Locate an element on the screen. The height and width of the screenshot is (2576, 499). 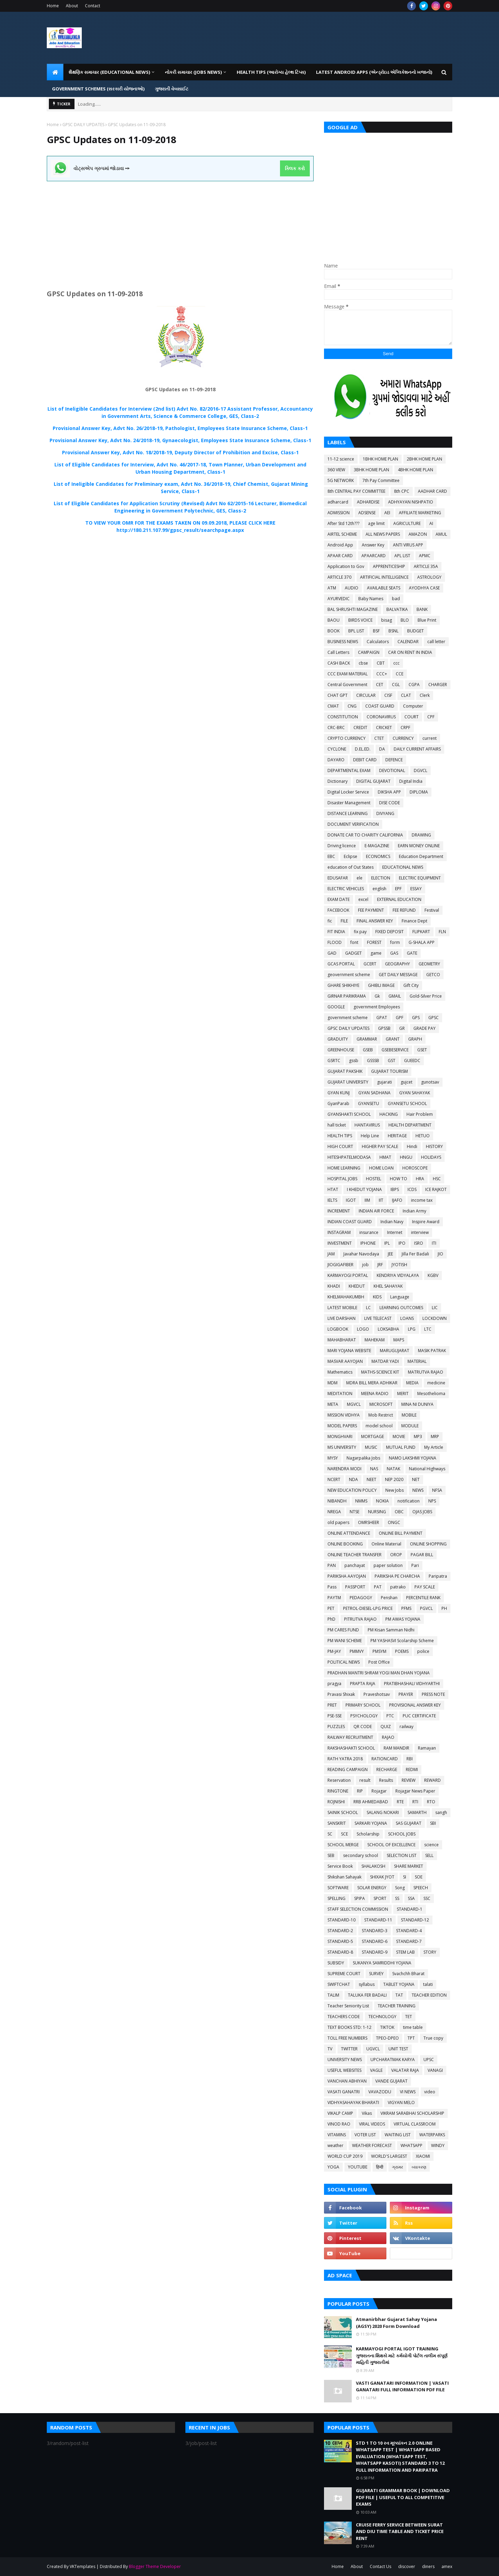
GUJARAT PAKSHIK is located at coordinates (344, 1071).